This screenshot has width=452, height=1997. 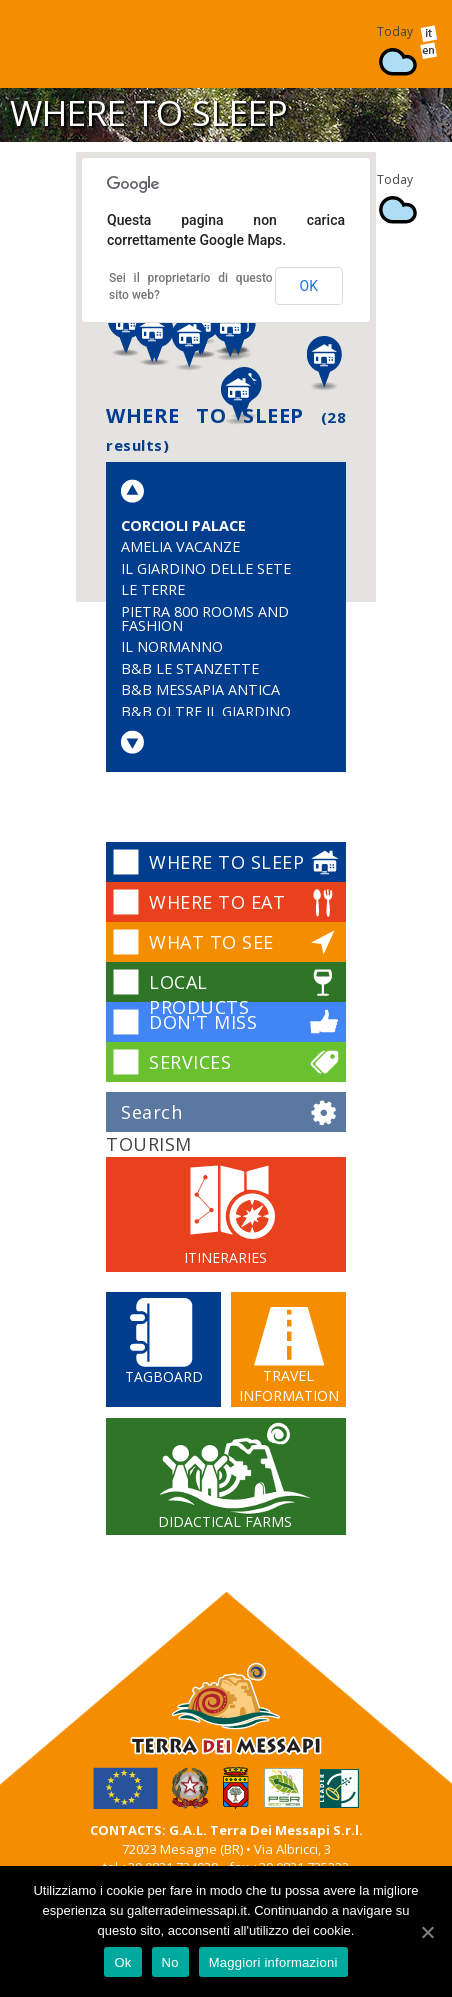 I want to click on B&B Le Stanzette, so click(x=190, y=668).